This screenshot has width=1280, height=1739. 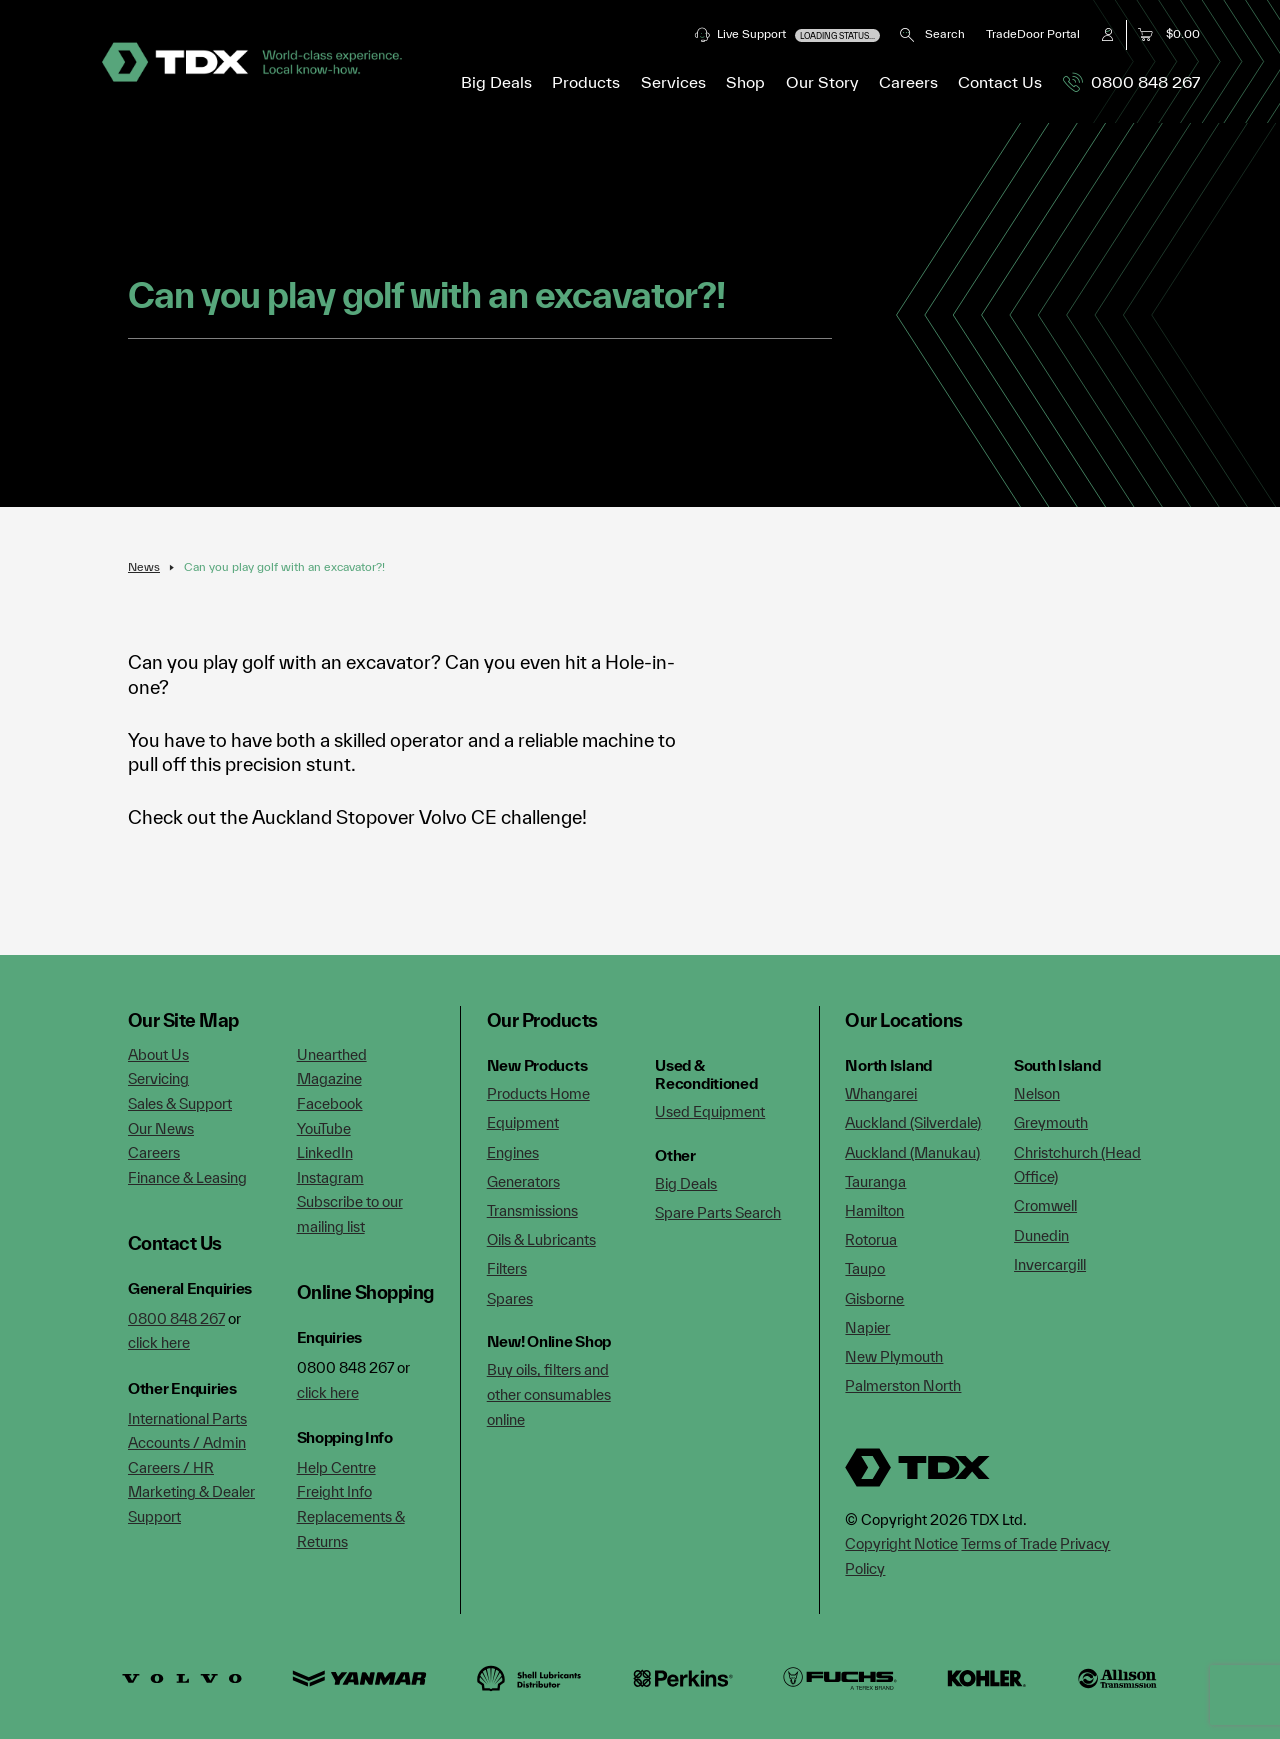 I want to click on Accounts / Admin, so click(x=187, y=1442).